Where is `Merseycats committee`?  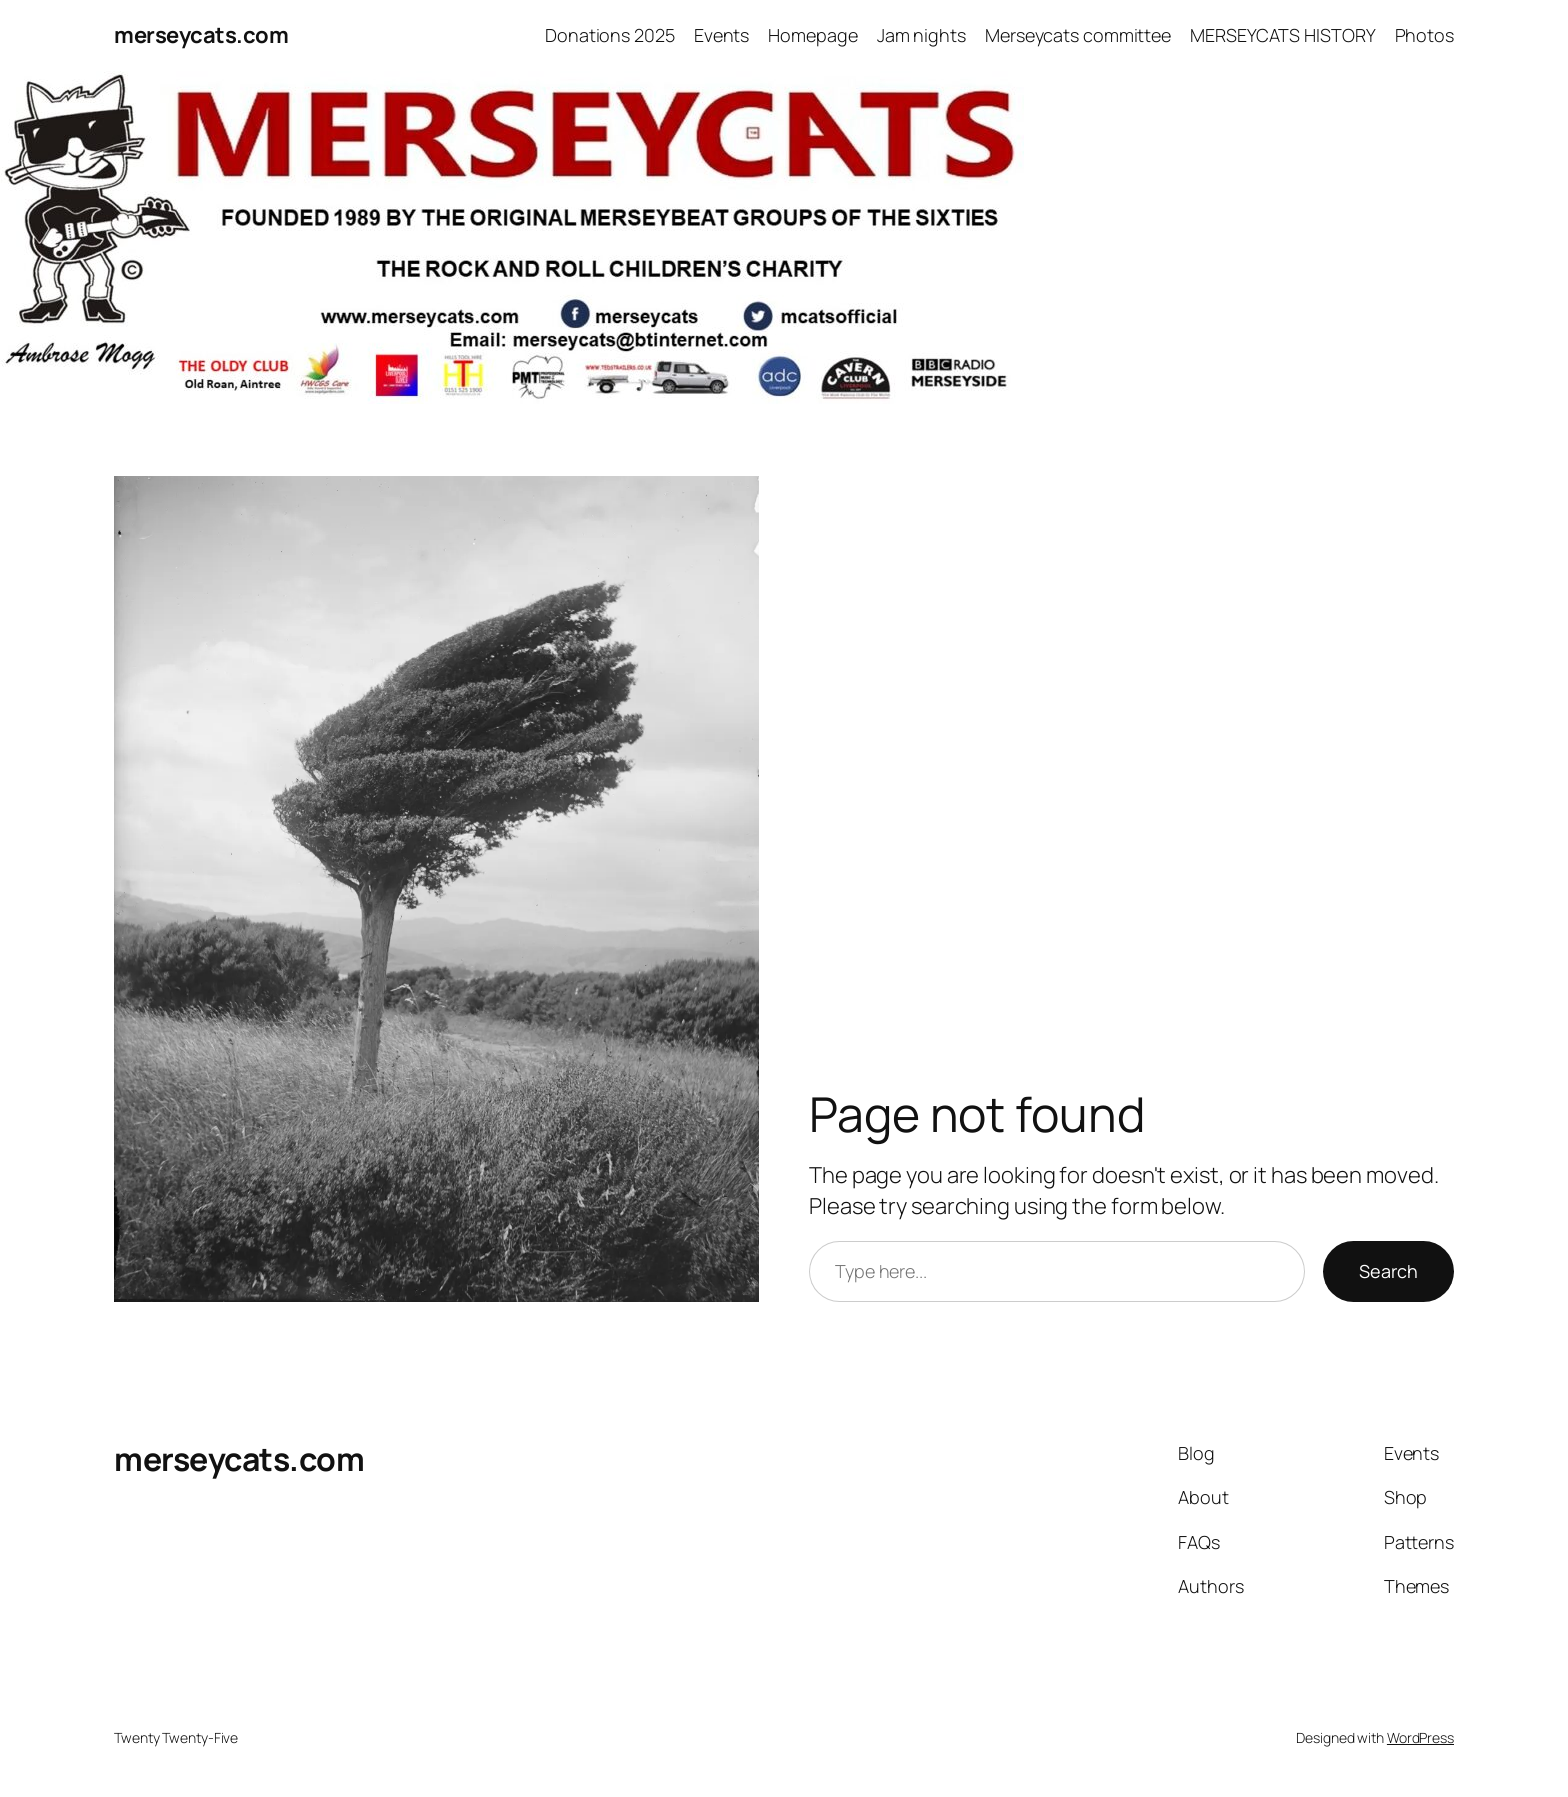 Merseycats committee is located at coordinates (1078, 35).